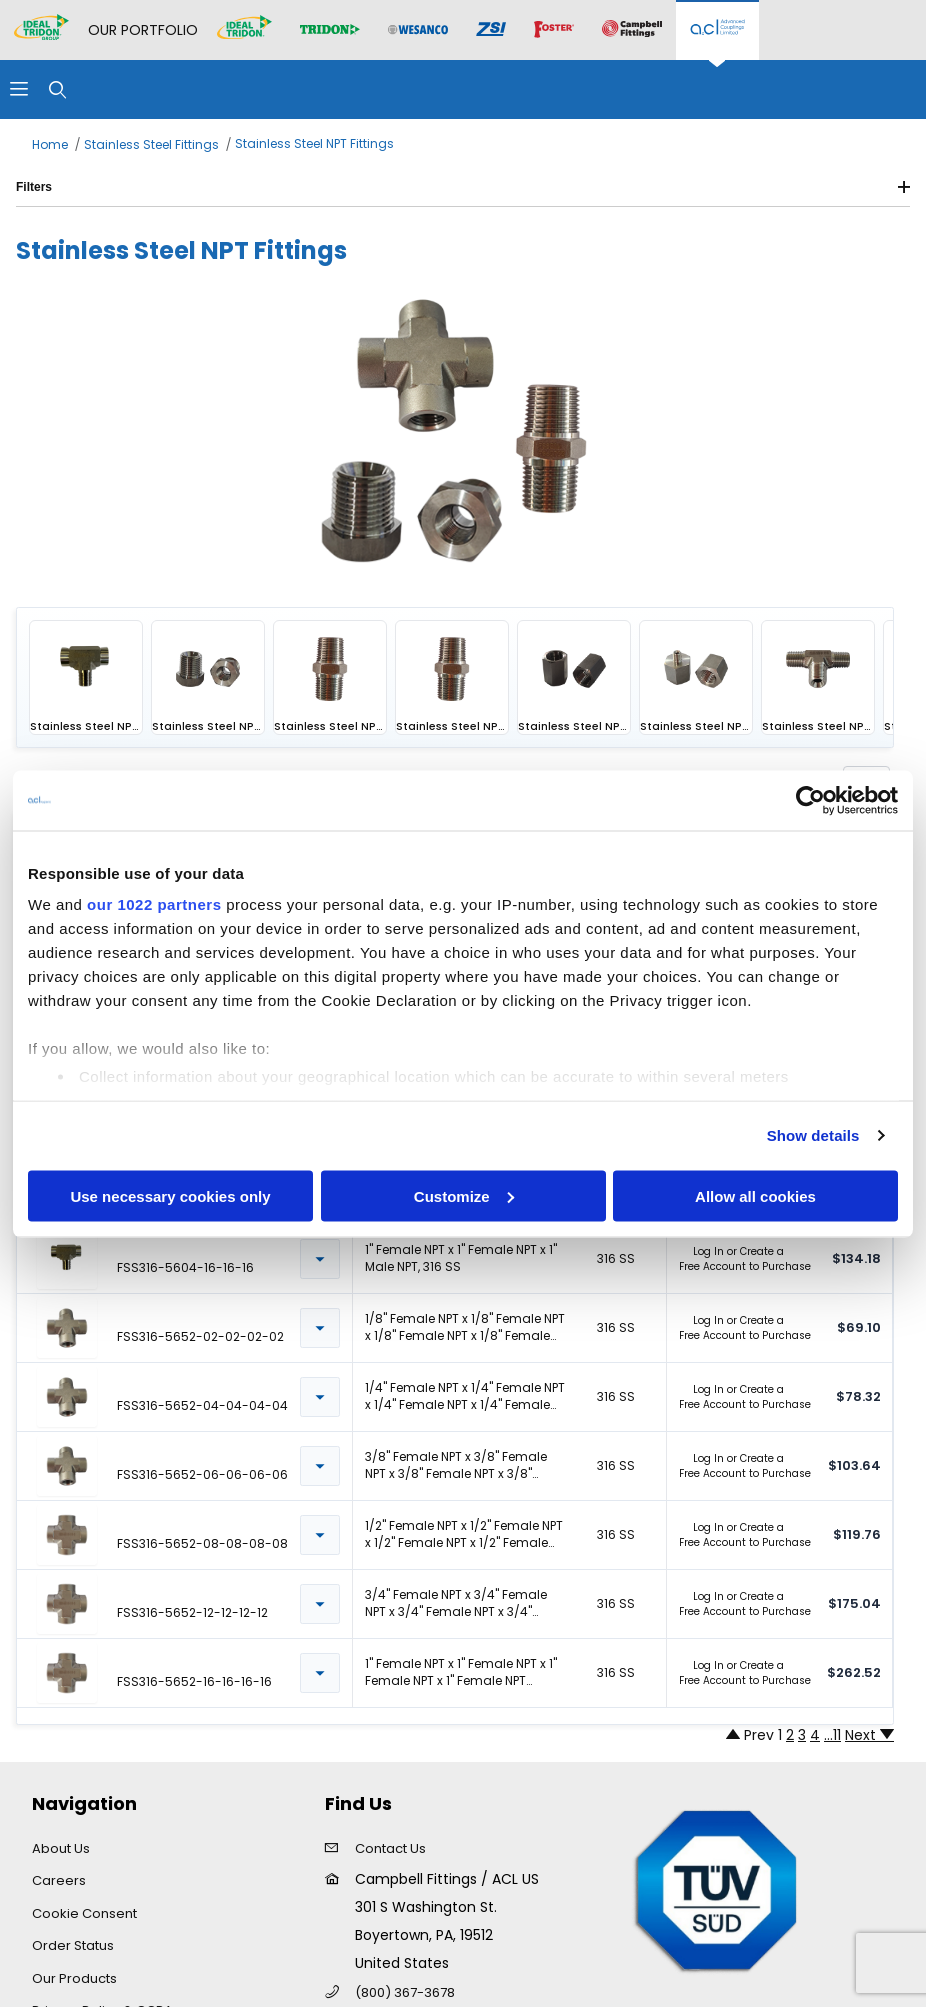 This screenshot has height=2007, width=926. What do you see at coordinates (154, 904) in the screenshot?
I see `our 1022 partners` at bounding box center [154, 904].